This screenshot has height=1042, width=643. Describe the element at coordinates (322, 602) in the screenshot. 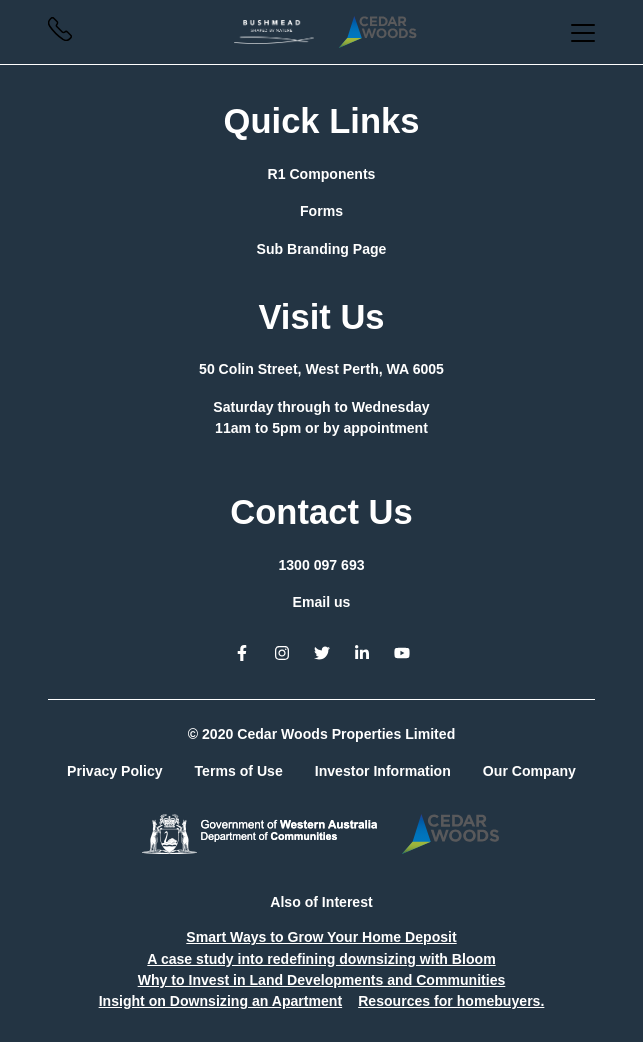

I see `Email us [button]` at that location.